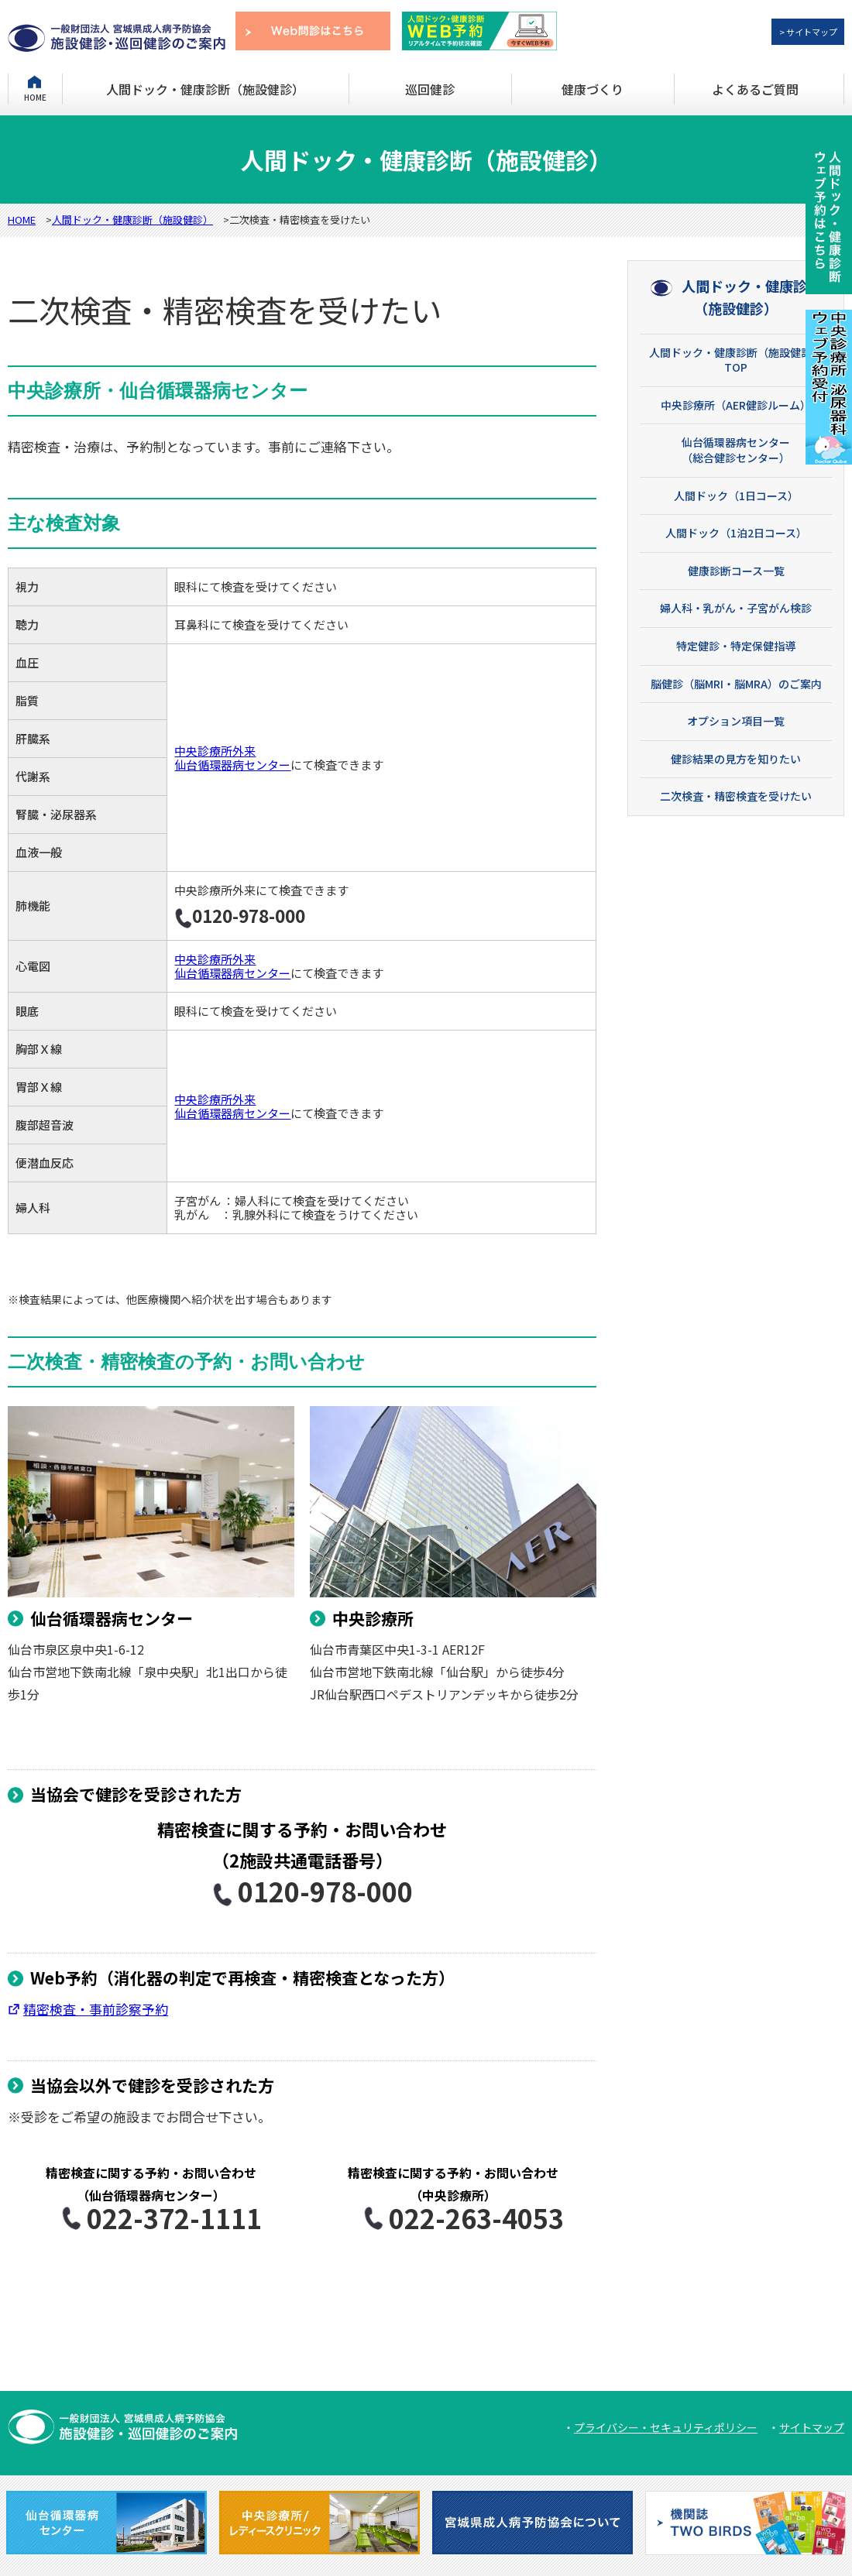 This screenshot has width=852, height=2576. I want to click on オプション項目一覧, so click(736, 721).